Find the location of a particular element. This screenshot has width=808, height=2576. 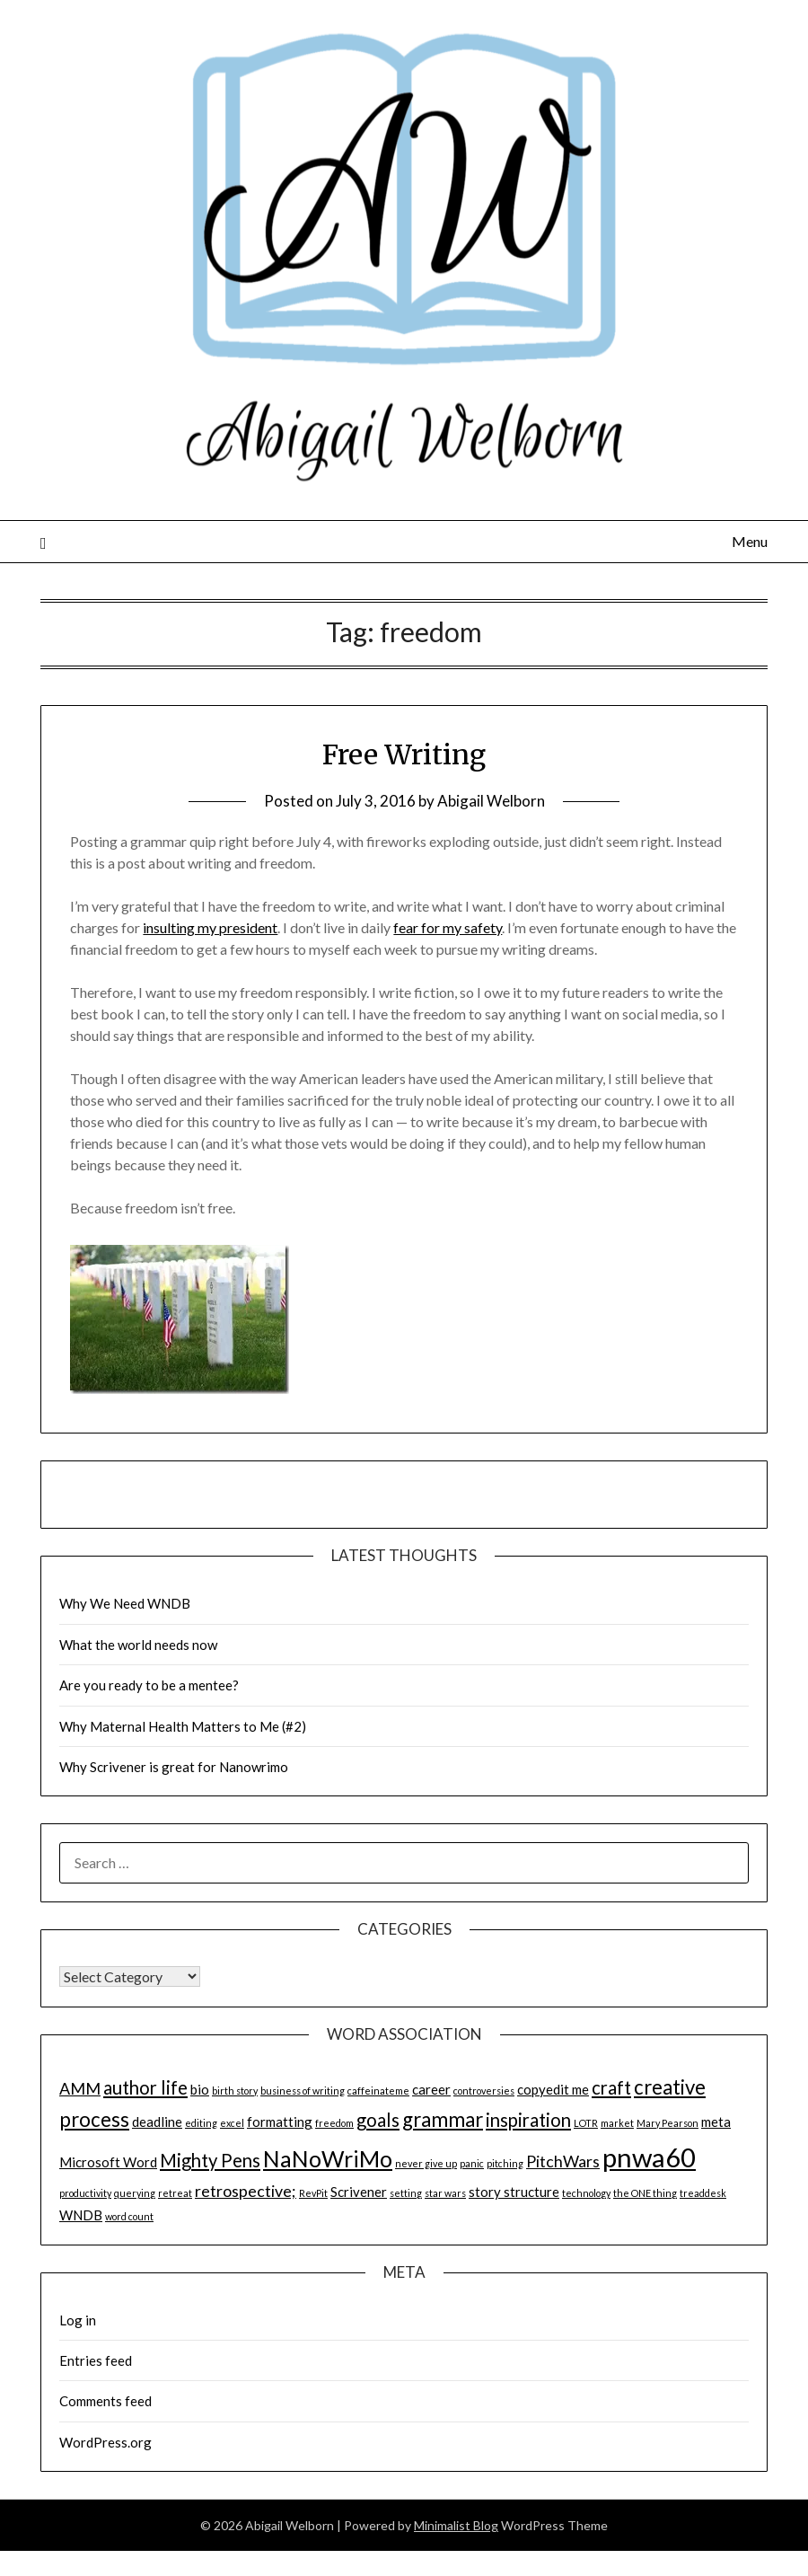

Abigail Welborn is located at coordinates (491, 800).